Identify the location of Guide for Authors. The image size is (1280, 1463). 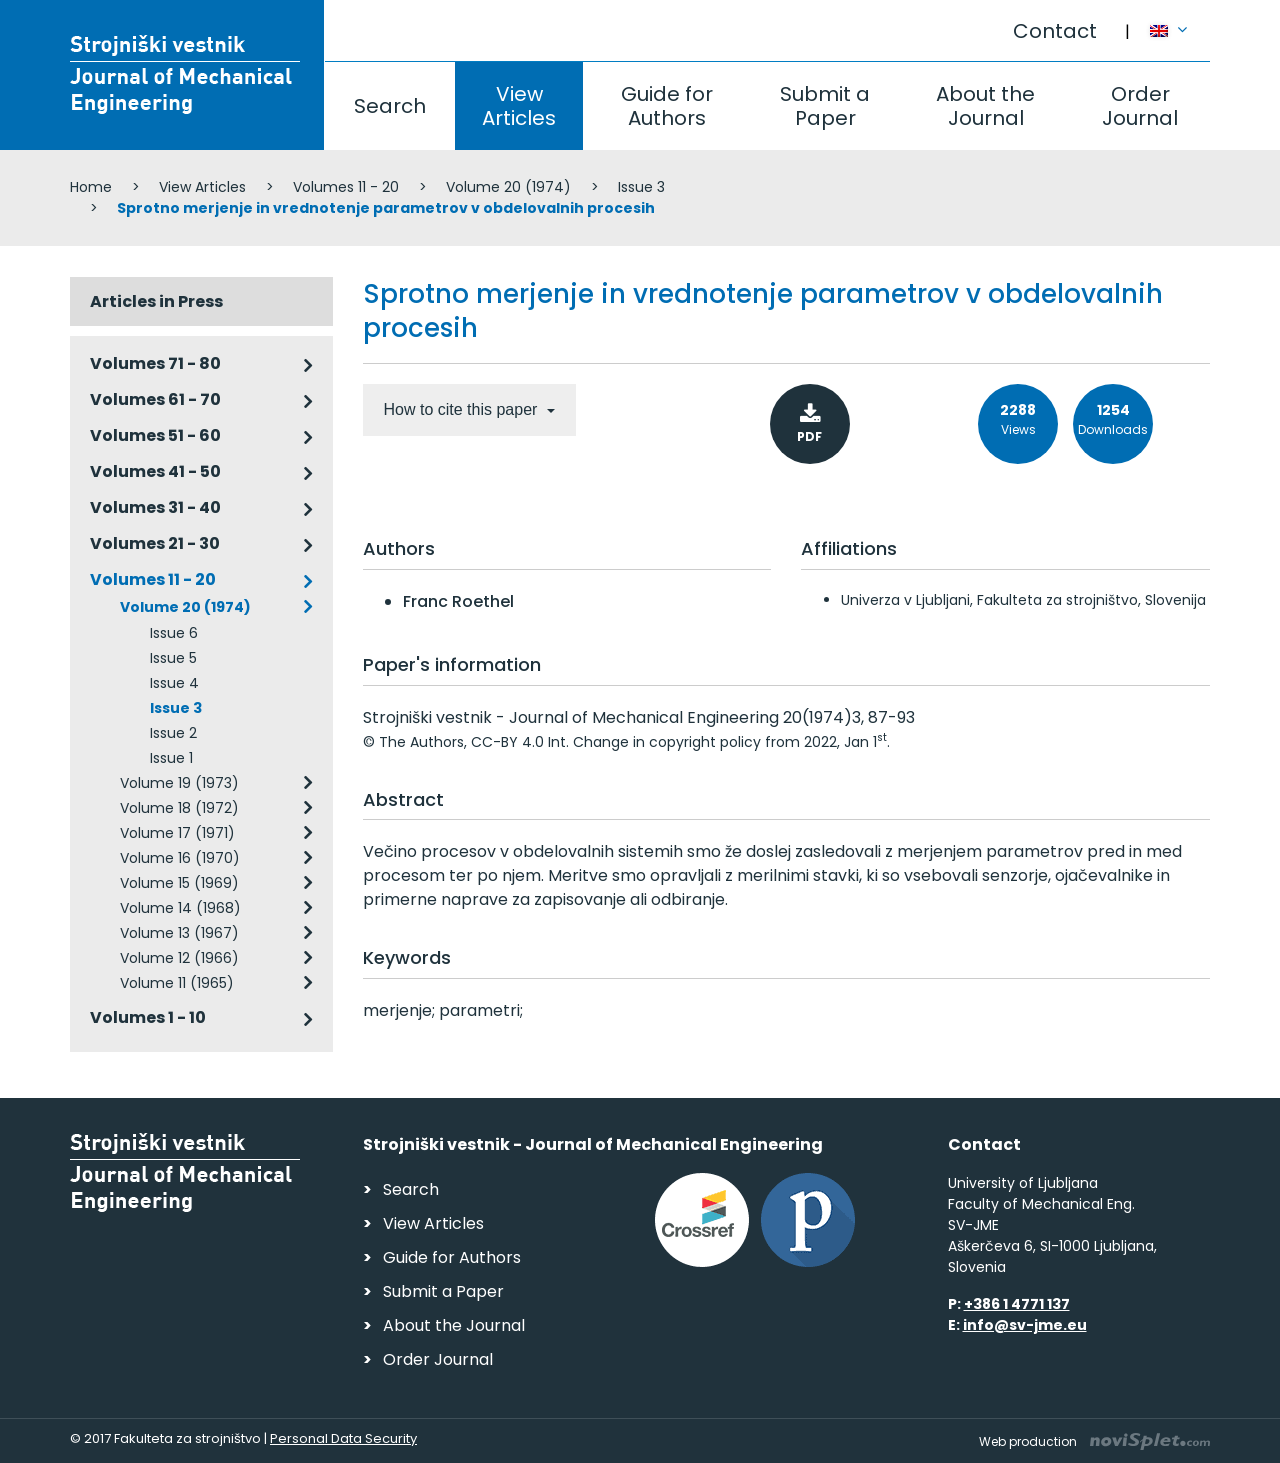
(667, 106).